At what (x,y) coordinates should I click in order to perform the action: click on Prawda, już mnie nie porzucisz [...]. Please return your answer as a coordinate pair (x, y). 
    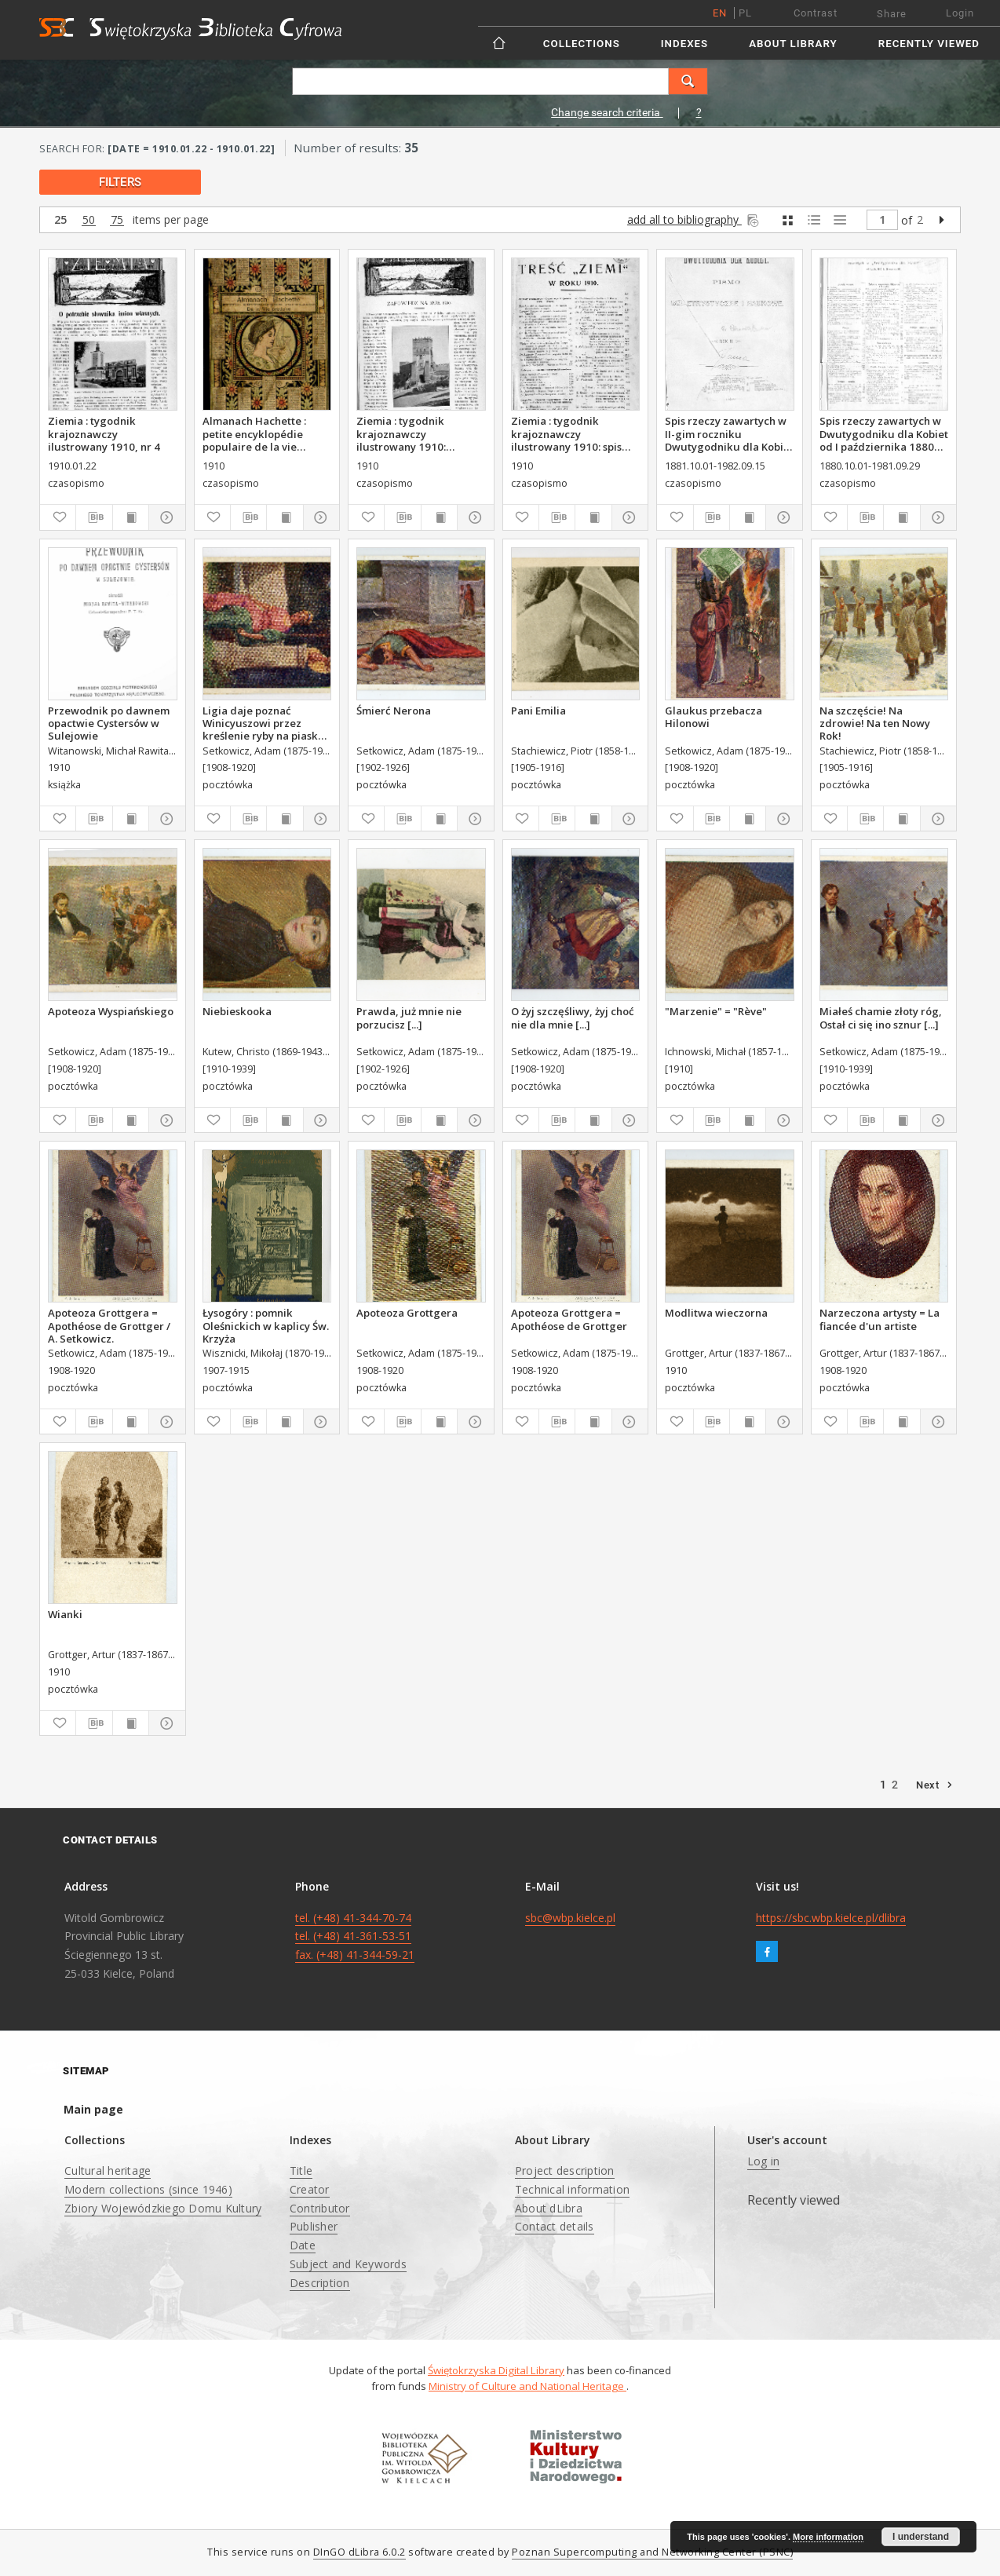
    Looking at the image, I should click on (409, 1017).